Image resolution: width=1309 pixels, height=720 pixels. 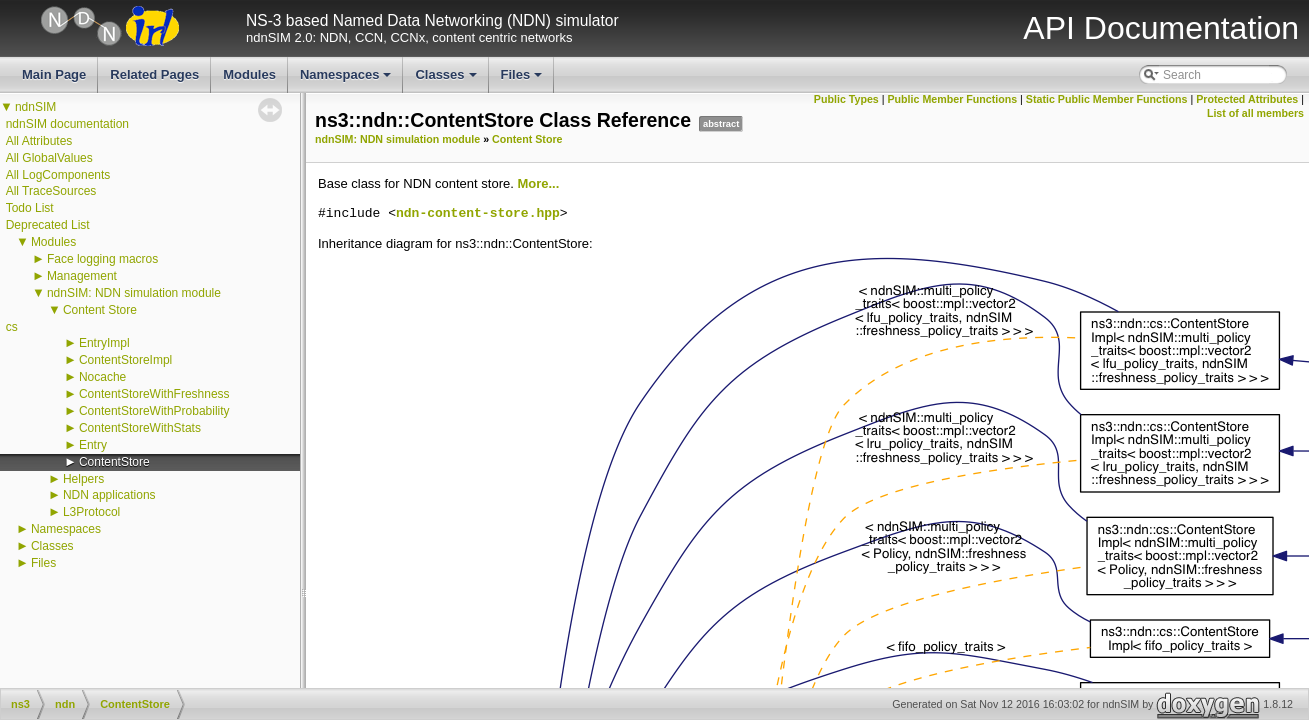 I want to click on All Attributes, so click(x=39, y=141).